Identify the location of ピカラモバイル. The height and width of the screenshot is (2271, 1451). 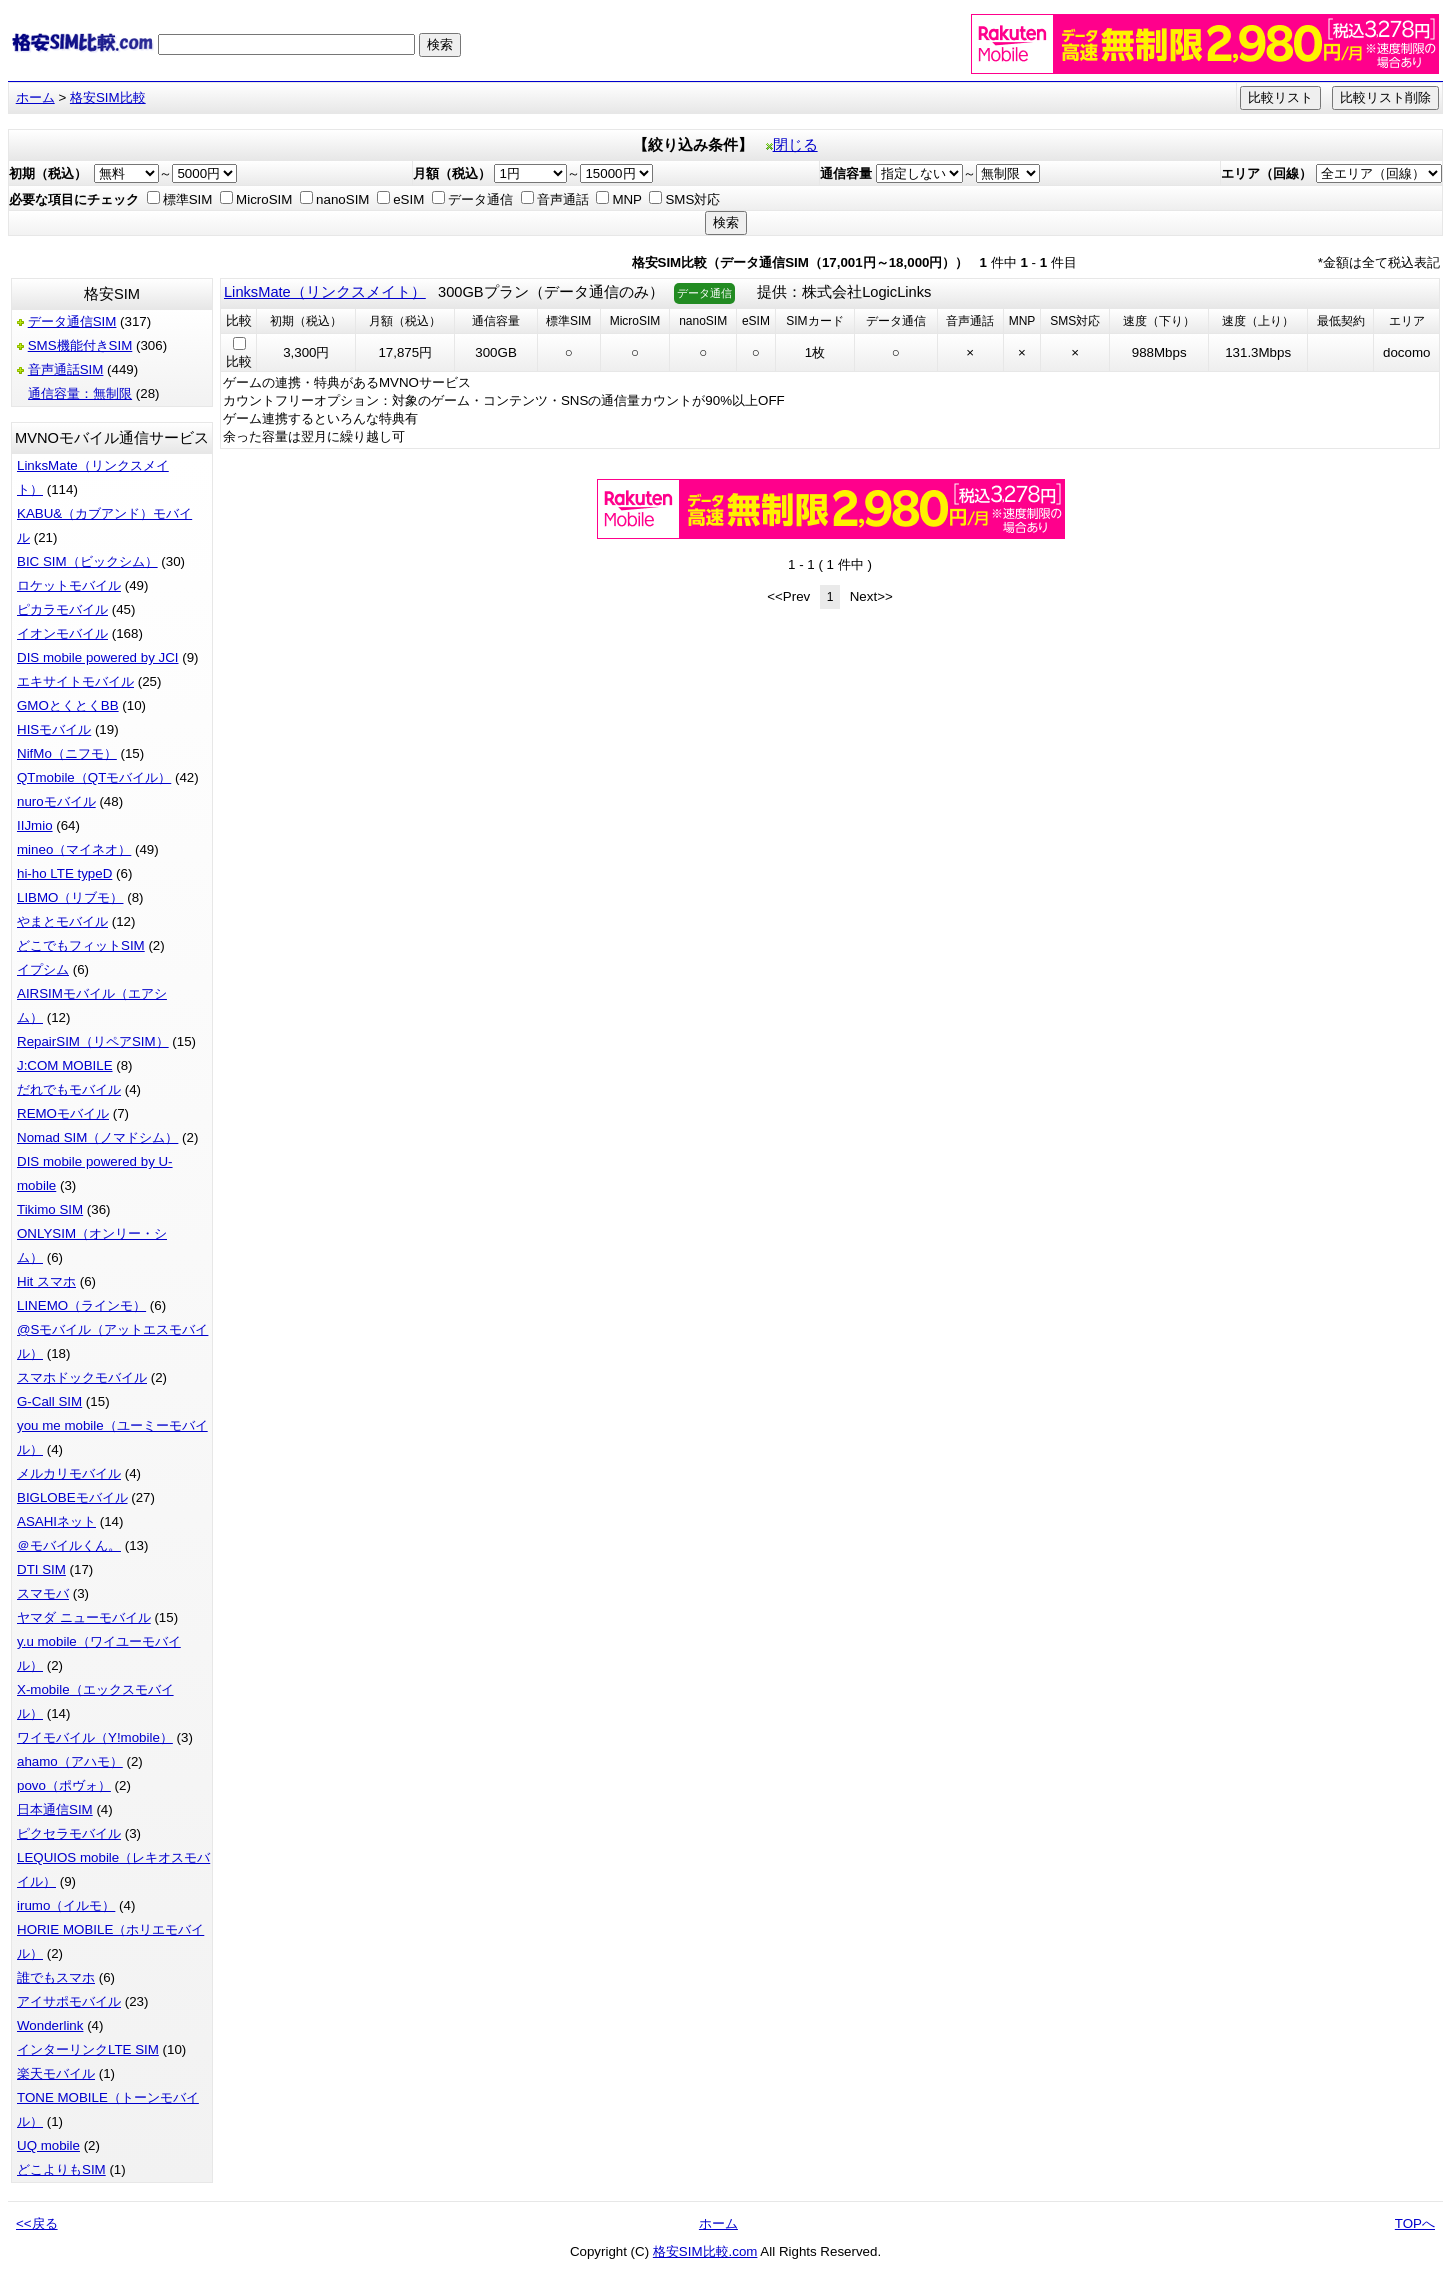
(62, 609).